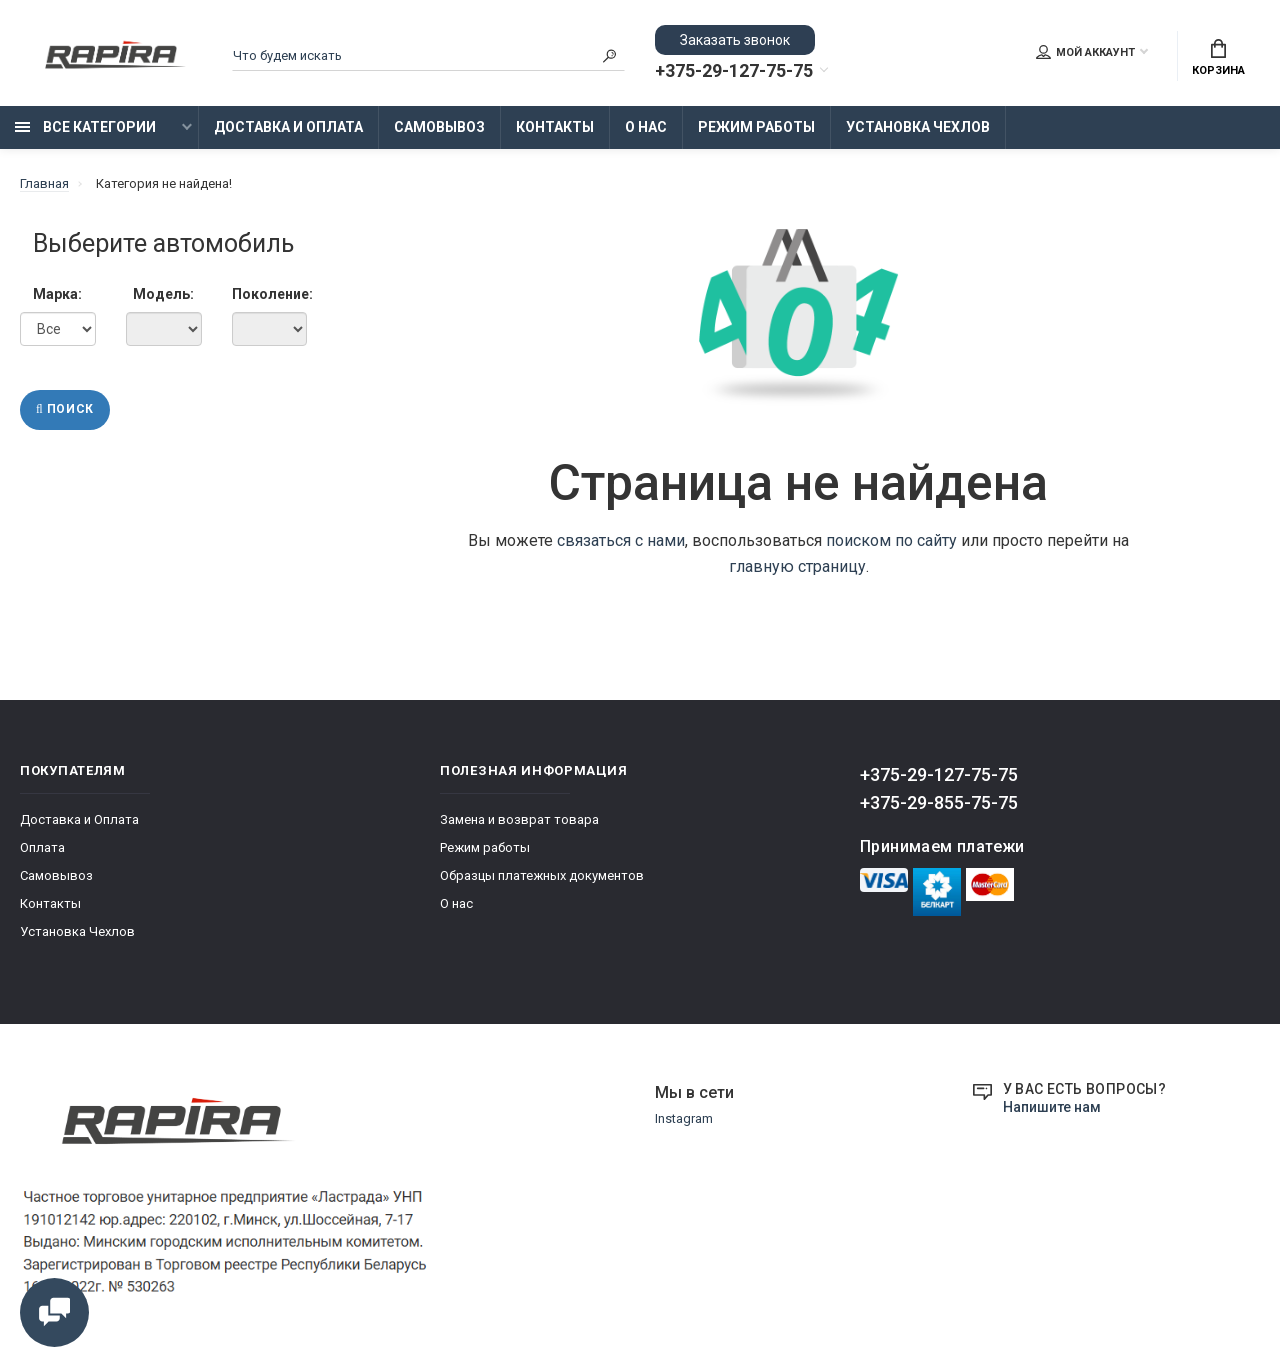 The width and height of the screenshot is (1280, 1367). What do you see at coordinates (519, 819) in the screenshot?
I see `Замена и возврат товара` at bounding box center [519, 819].